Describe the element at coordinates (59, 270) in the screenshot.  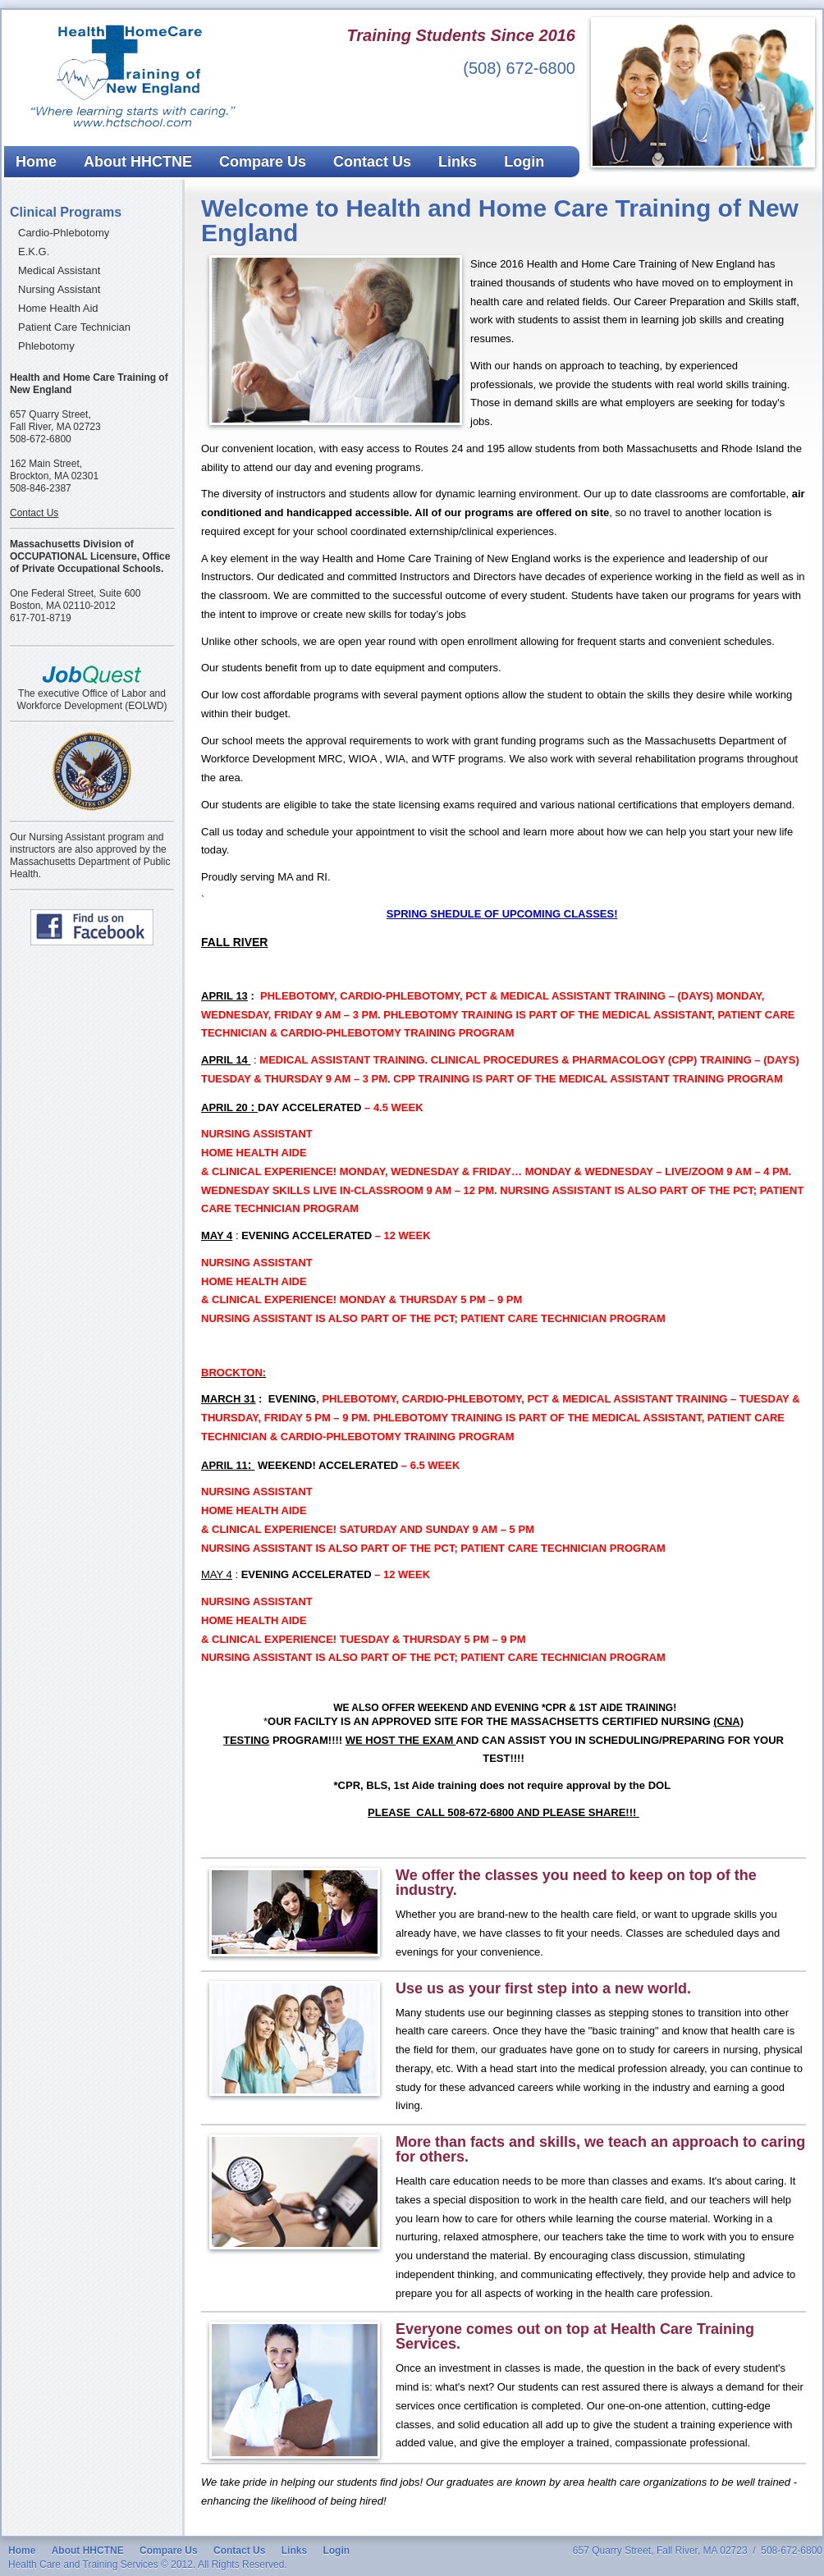
I see `Medical Assistant` at that location.